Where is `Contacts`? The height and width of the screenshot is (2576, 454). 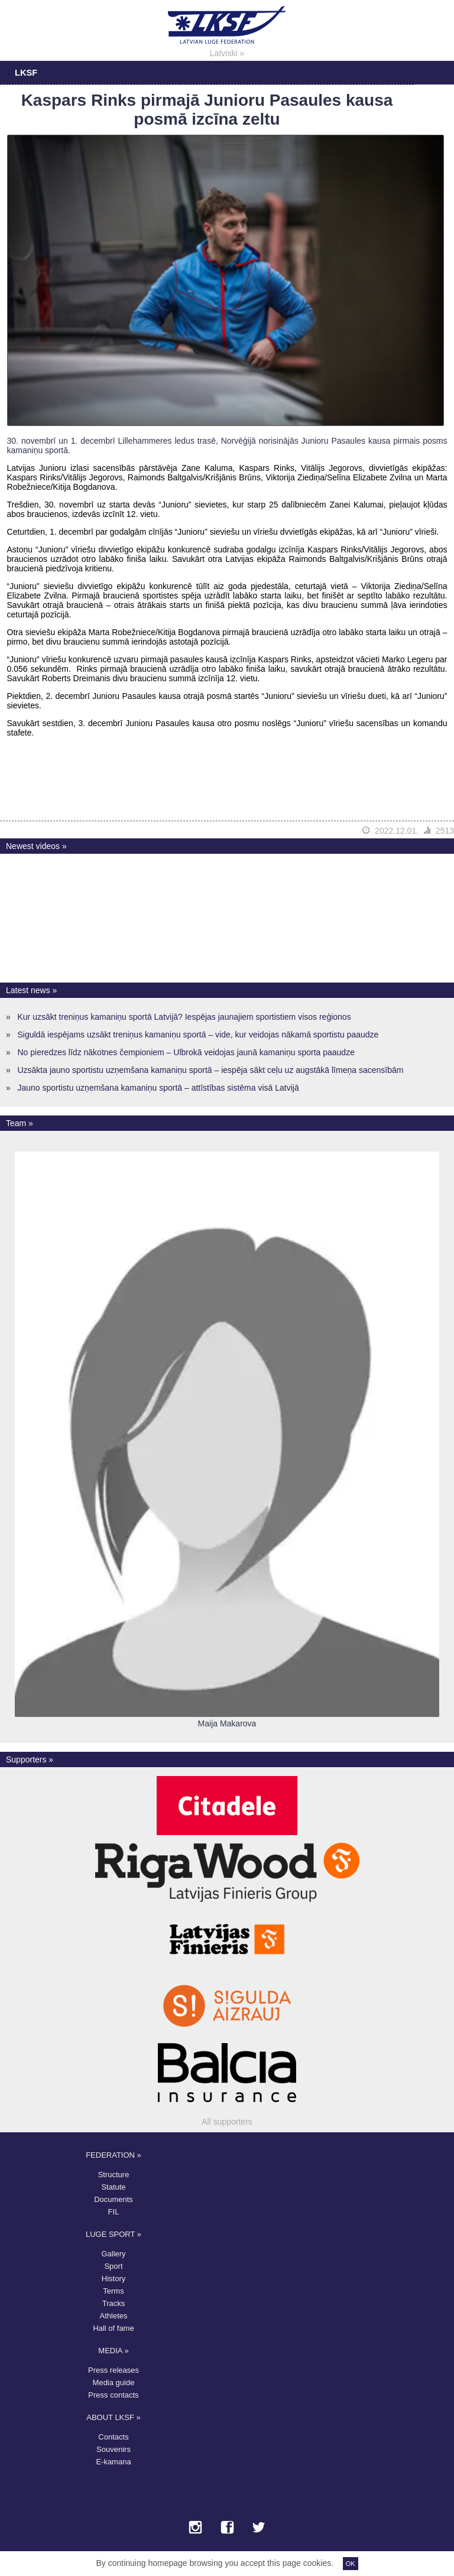 Contacts is located at coordinates (113, 2436).